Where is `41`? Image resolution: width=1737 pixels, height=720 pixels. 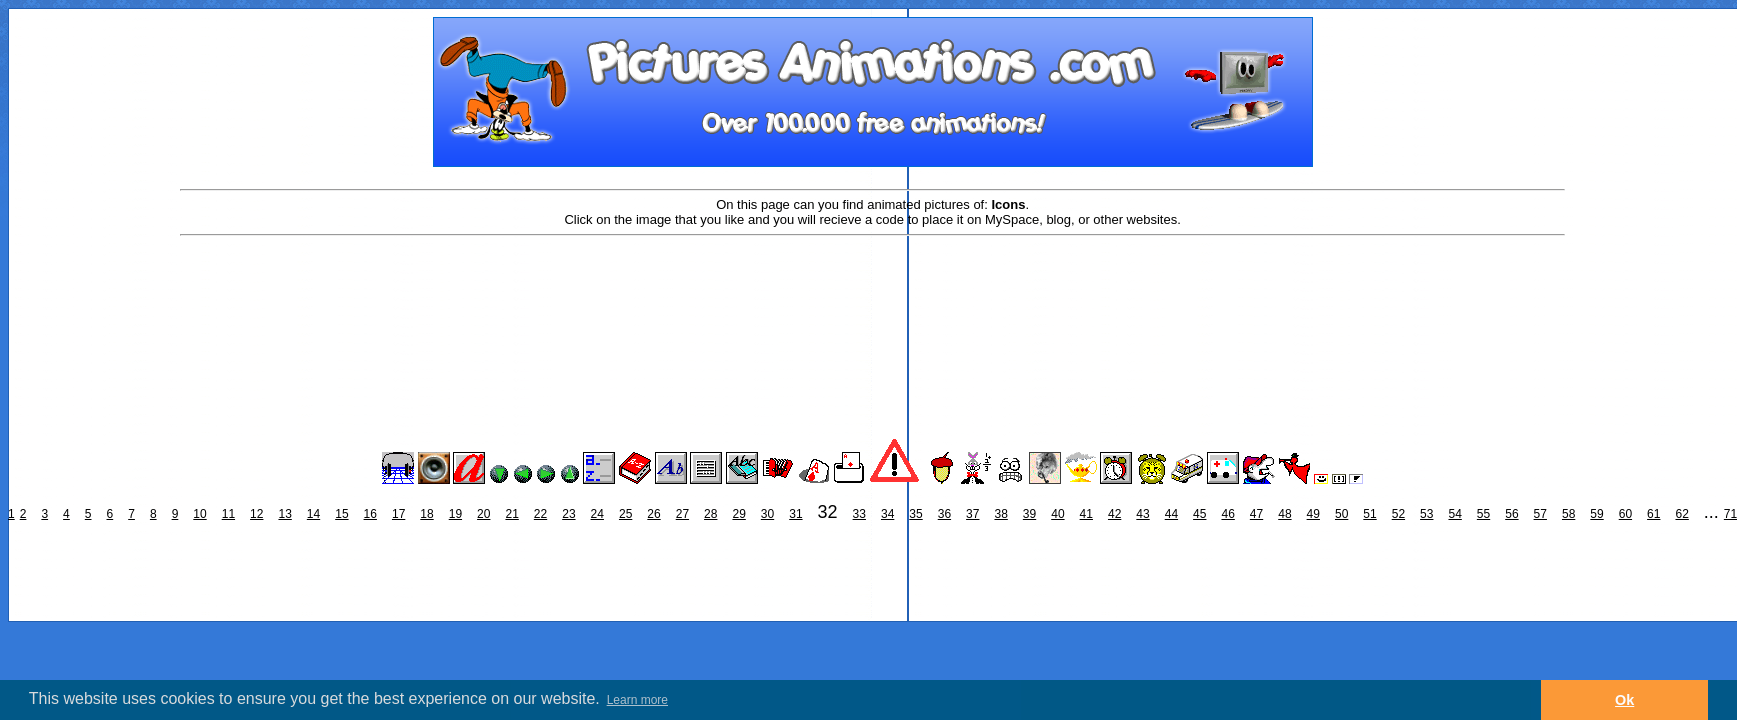
41 is located at coordinates (1086, 514).